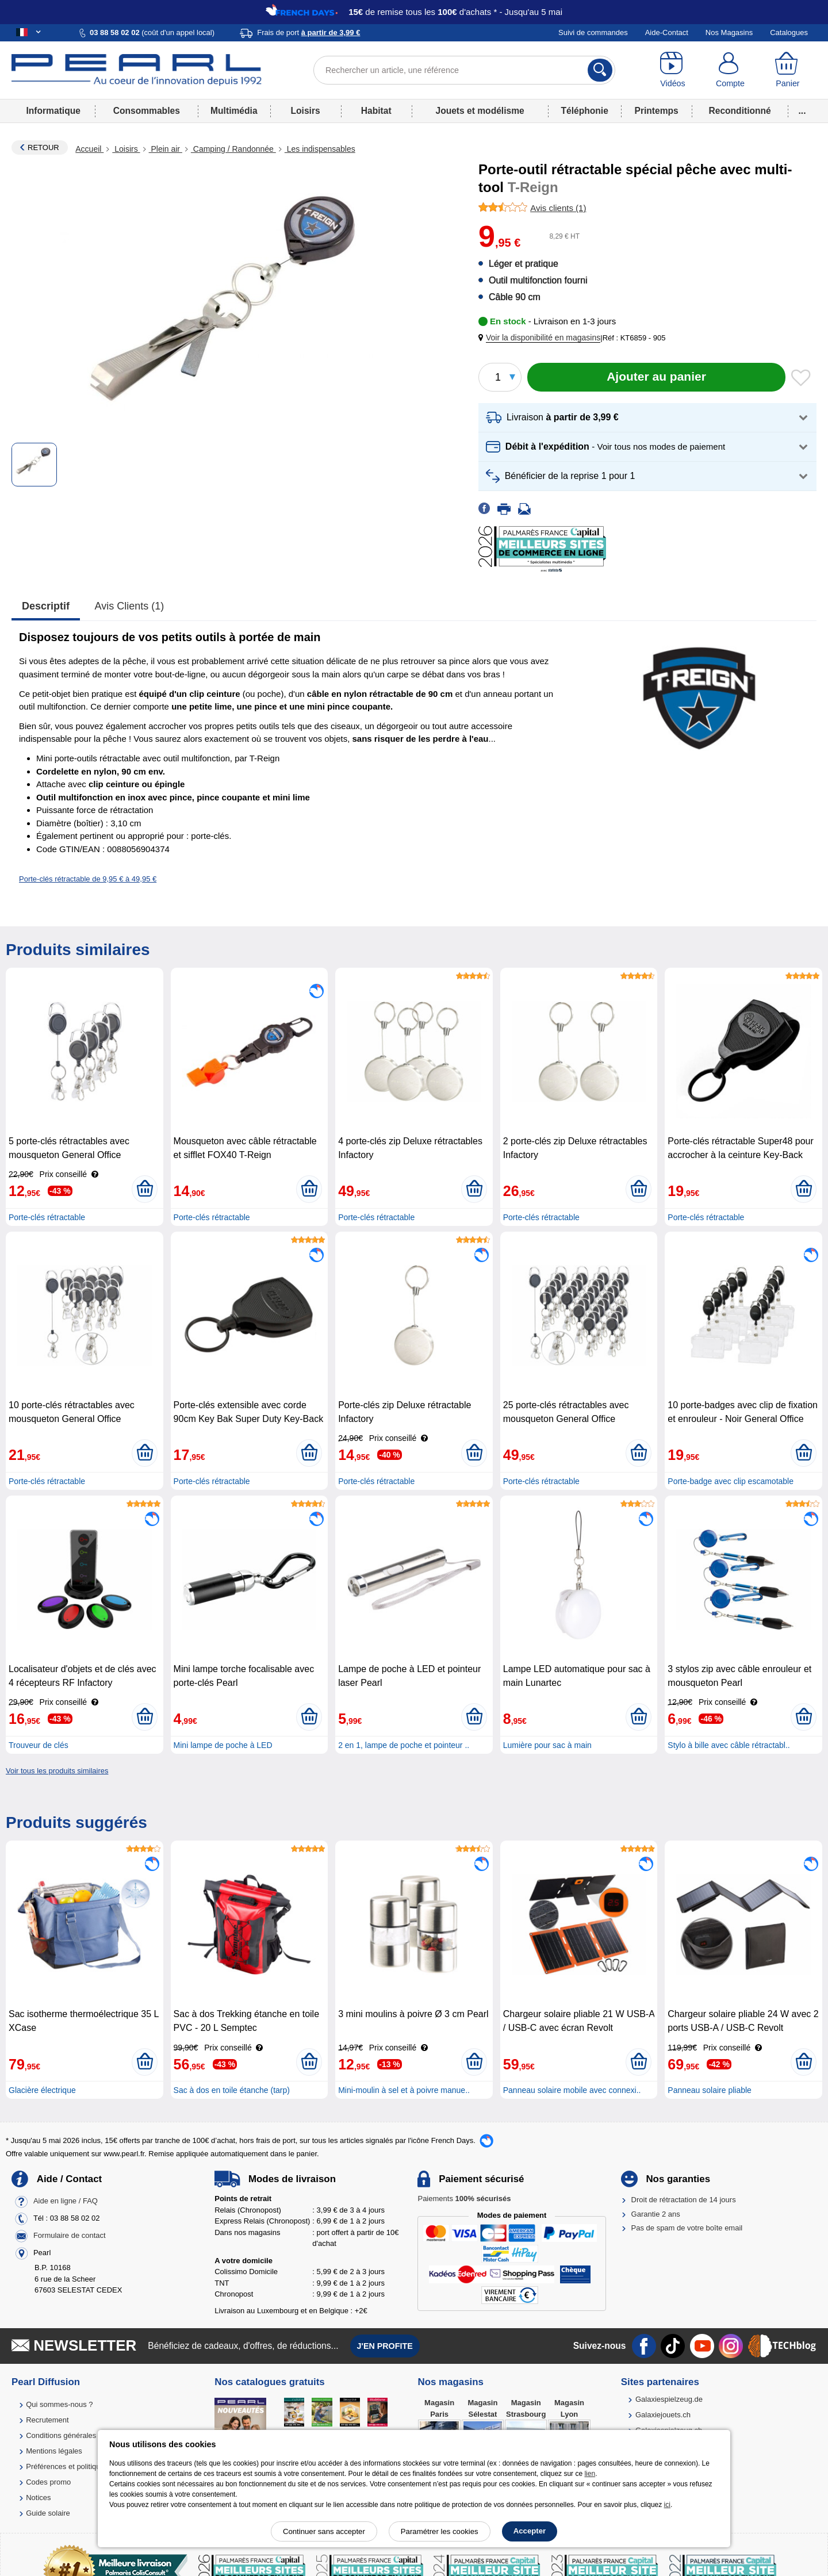 The height and width of the screenshot is (2576, 828). I want to click on Sac à dos en toile étanche (tarp), so click(232, 2090).